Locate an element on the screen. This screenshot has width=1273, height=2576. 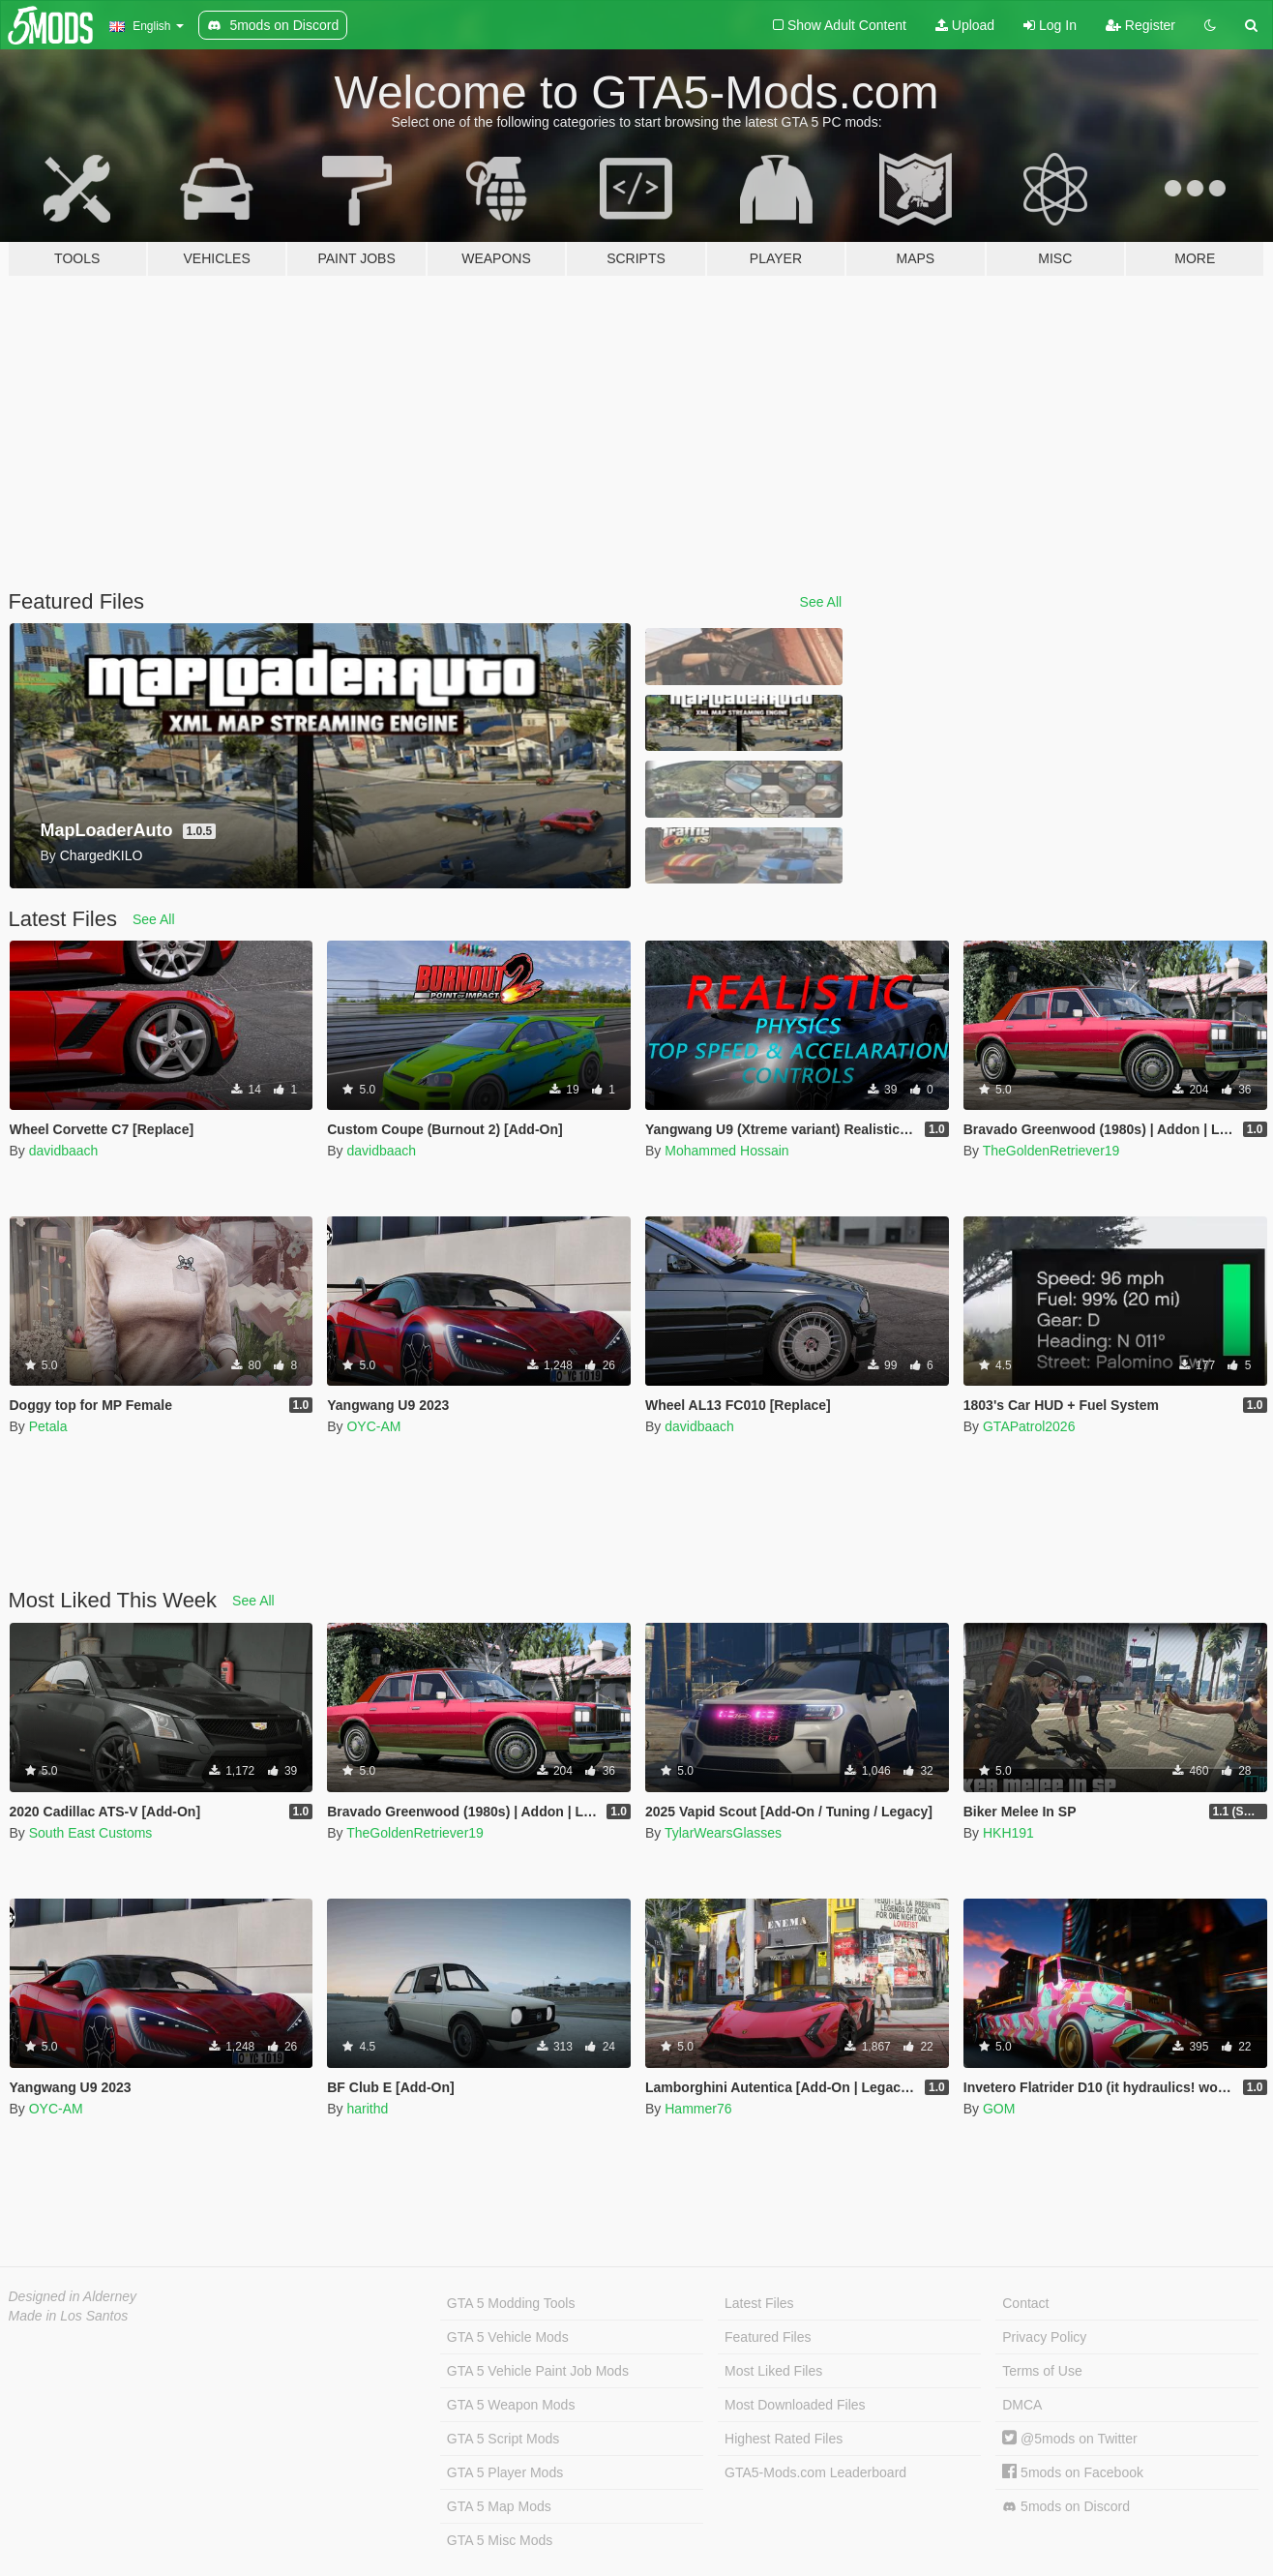
Hammer76 is located at coordinates (698, 2108).